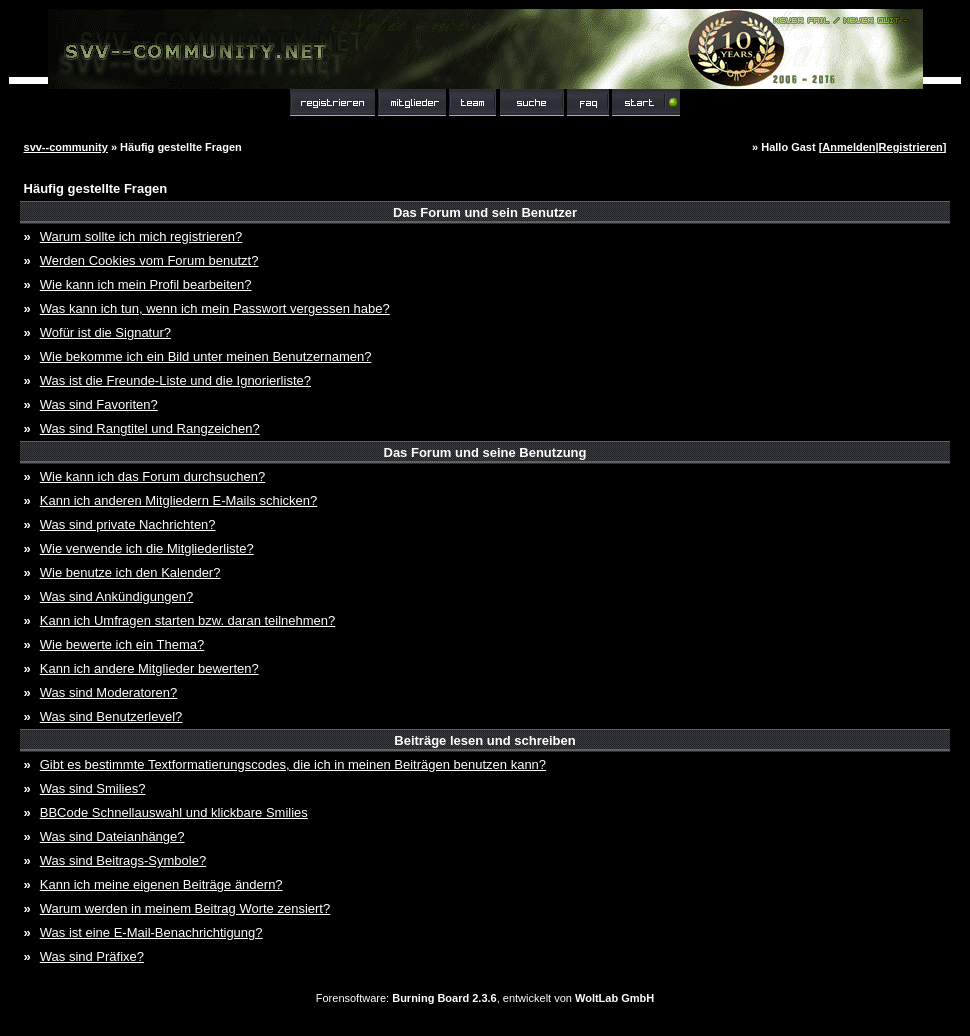 This screenshot has height=1036, width=970. Describe the element at coordinates (293, 764) in the screenshot. I see `Gibt es bestimmte Textformatierungscodes, die ich in meinen Beiträgen benutzen kann?` at that location.